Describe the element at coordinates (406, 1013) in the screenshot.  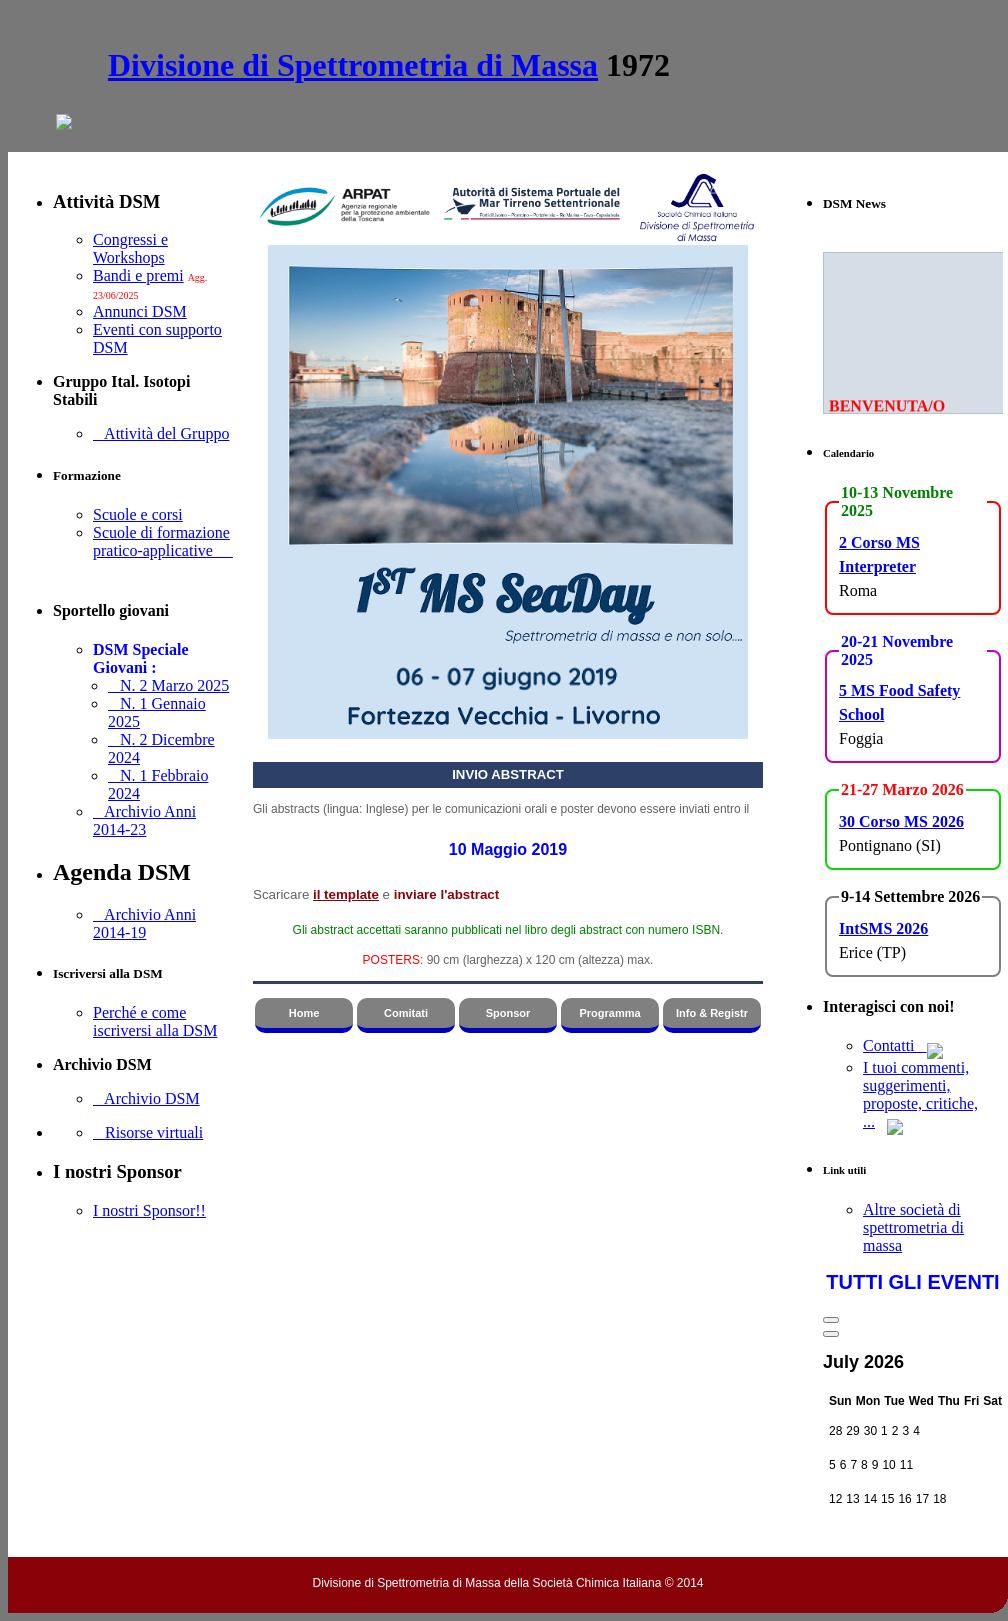
I see `Comitati` at that location.